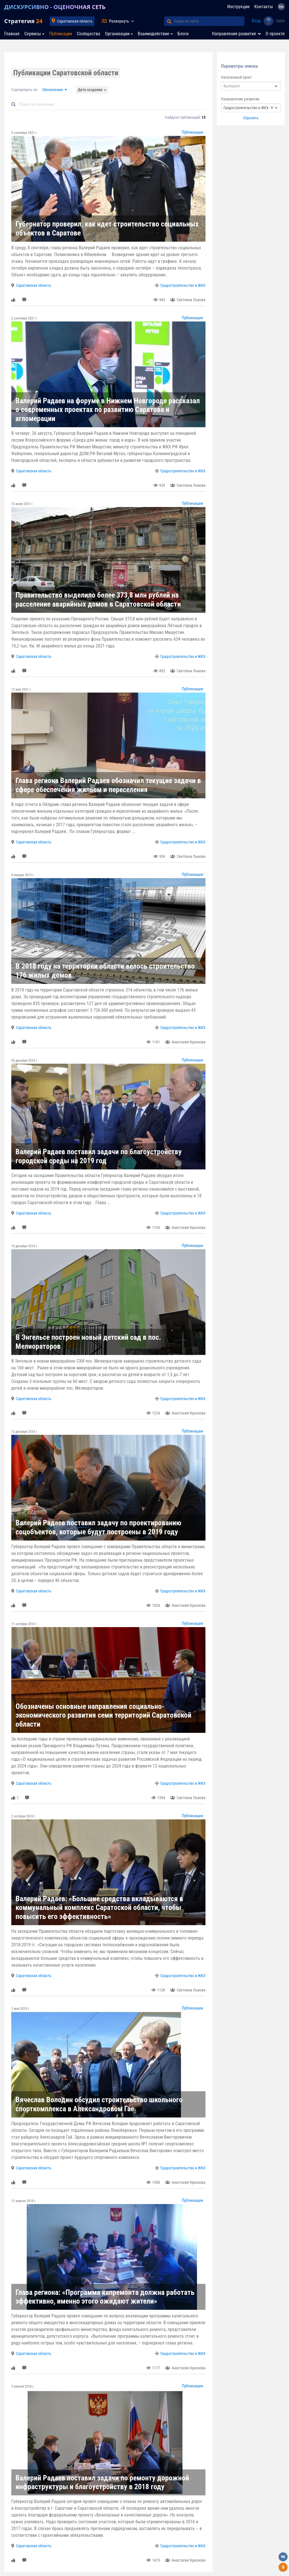 Image resolution: width=289 pixels, height=2576 pixels. I want to click on Дате создания, so click(90, 89).